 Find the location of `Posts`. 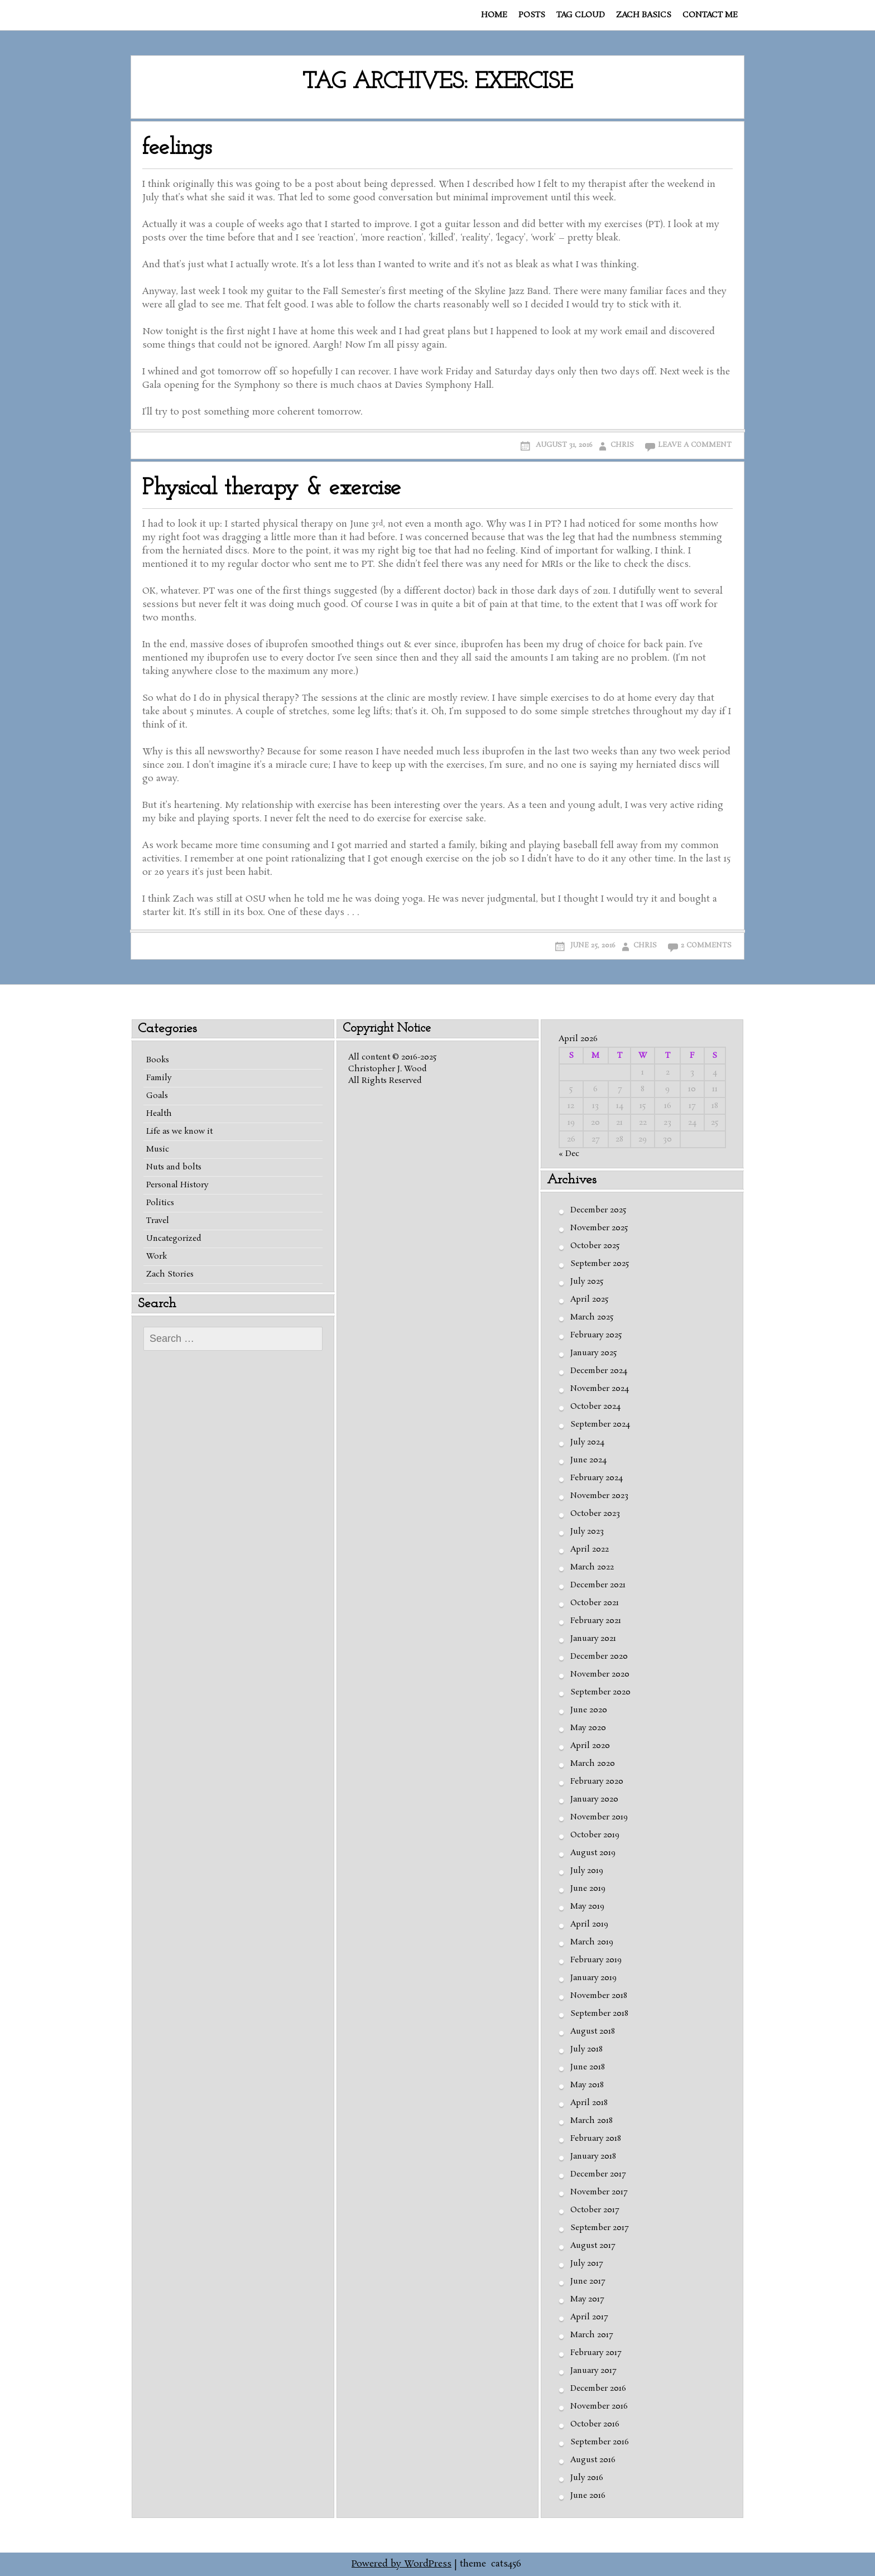

Posts is located at coordinates (531, 15).